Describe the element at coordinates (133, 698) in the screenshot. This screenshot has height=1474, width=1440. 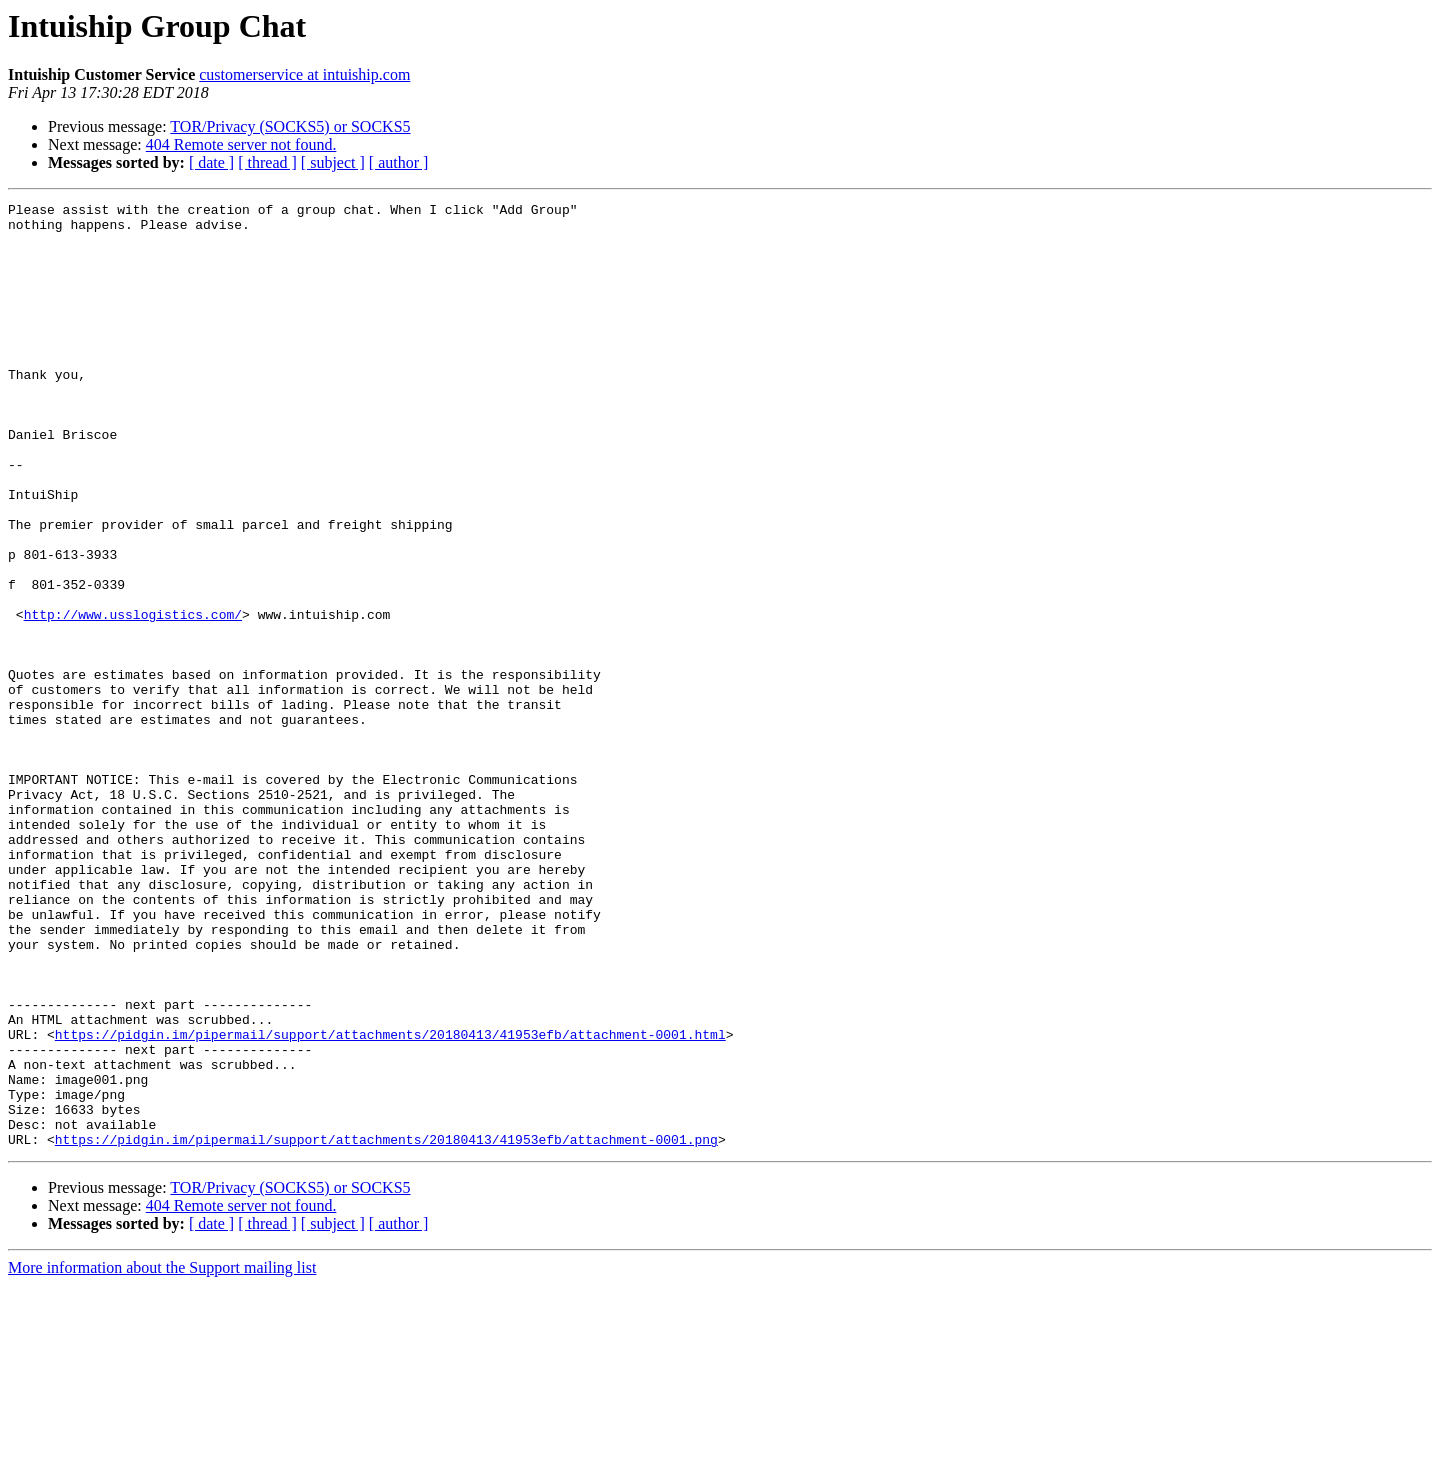
I see `http://www.usslogistics.com/` at that location.